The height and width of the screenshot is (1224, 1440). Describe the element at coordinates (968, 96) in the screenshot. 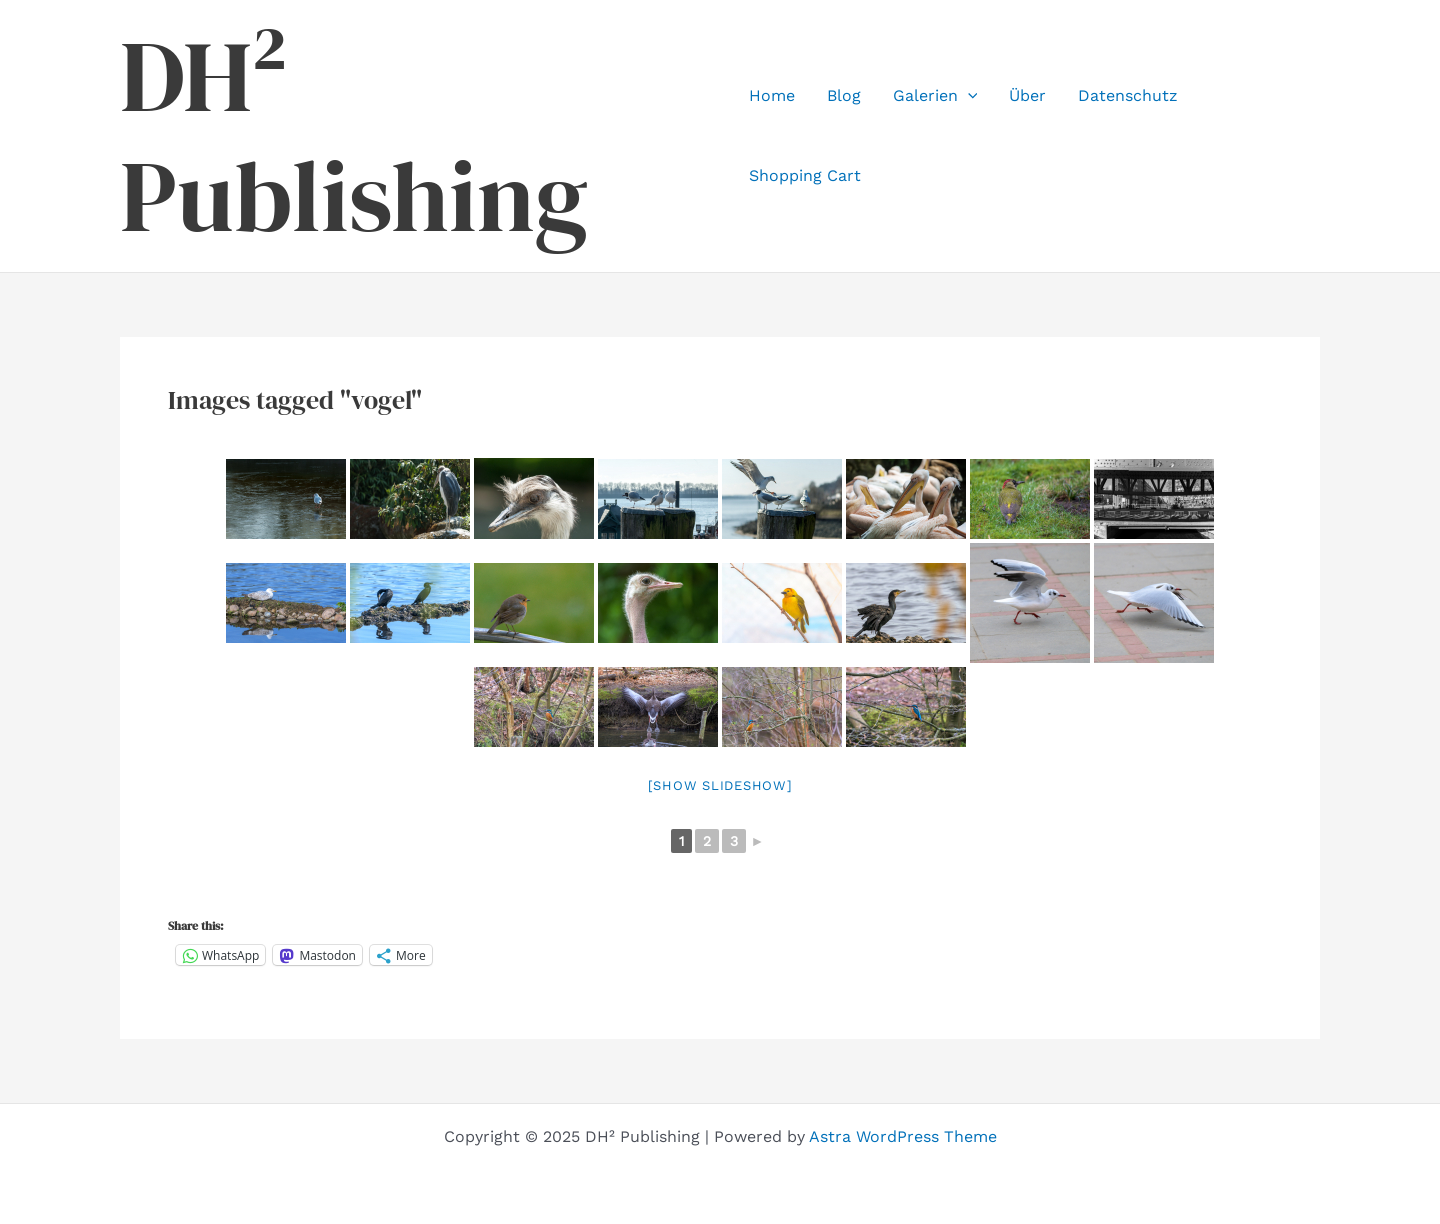

I see `[application]` at that location.